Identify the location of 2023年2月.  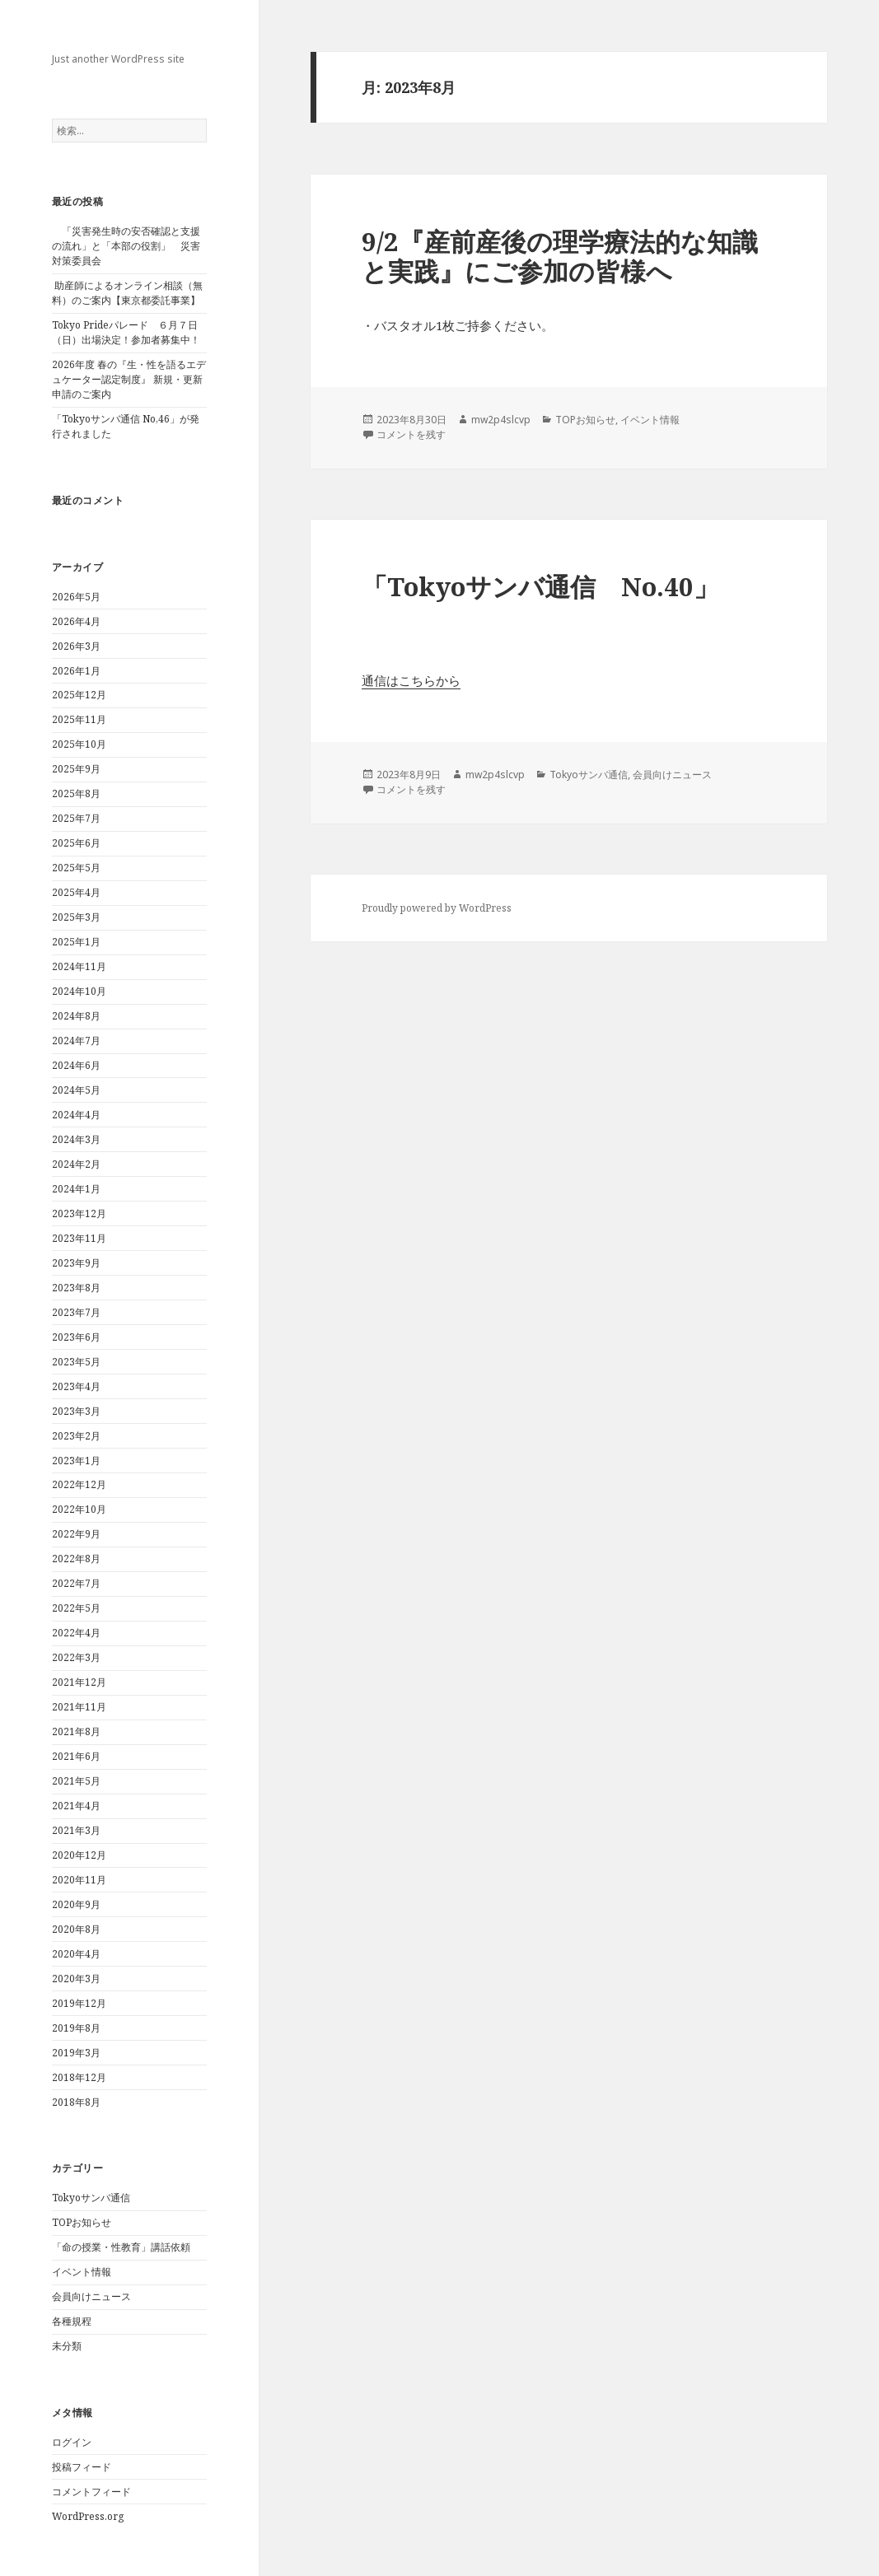
(76, 1436).